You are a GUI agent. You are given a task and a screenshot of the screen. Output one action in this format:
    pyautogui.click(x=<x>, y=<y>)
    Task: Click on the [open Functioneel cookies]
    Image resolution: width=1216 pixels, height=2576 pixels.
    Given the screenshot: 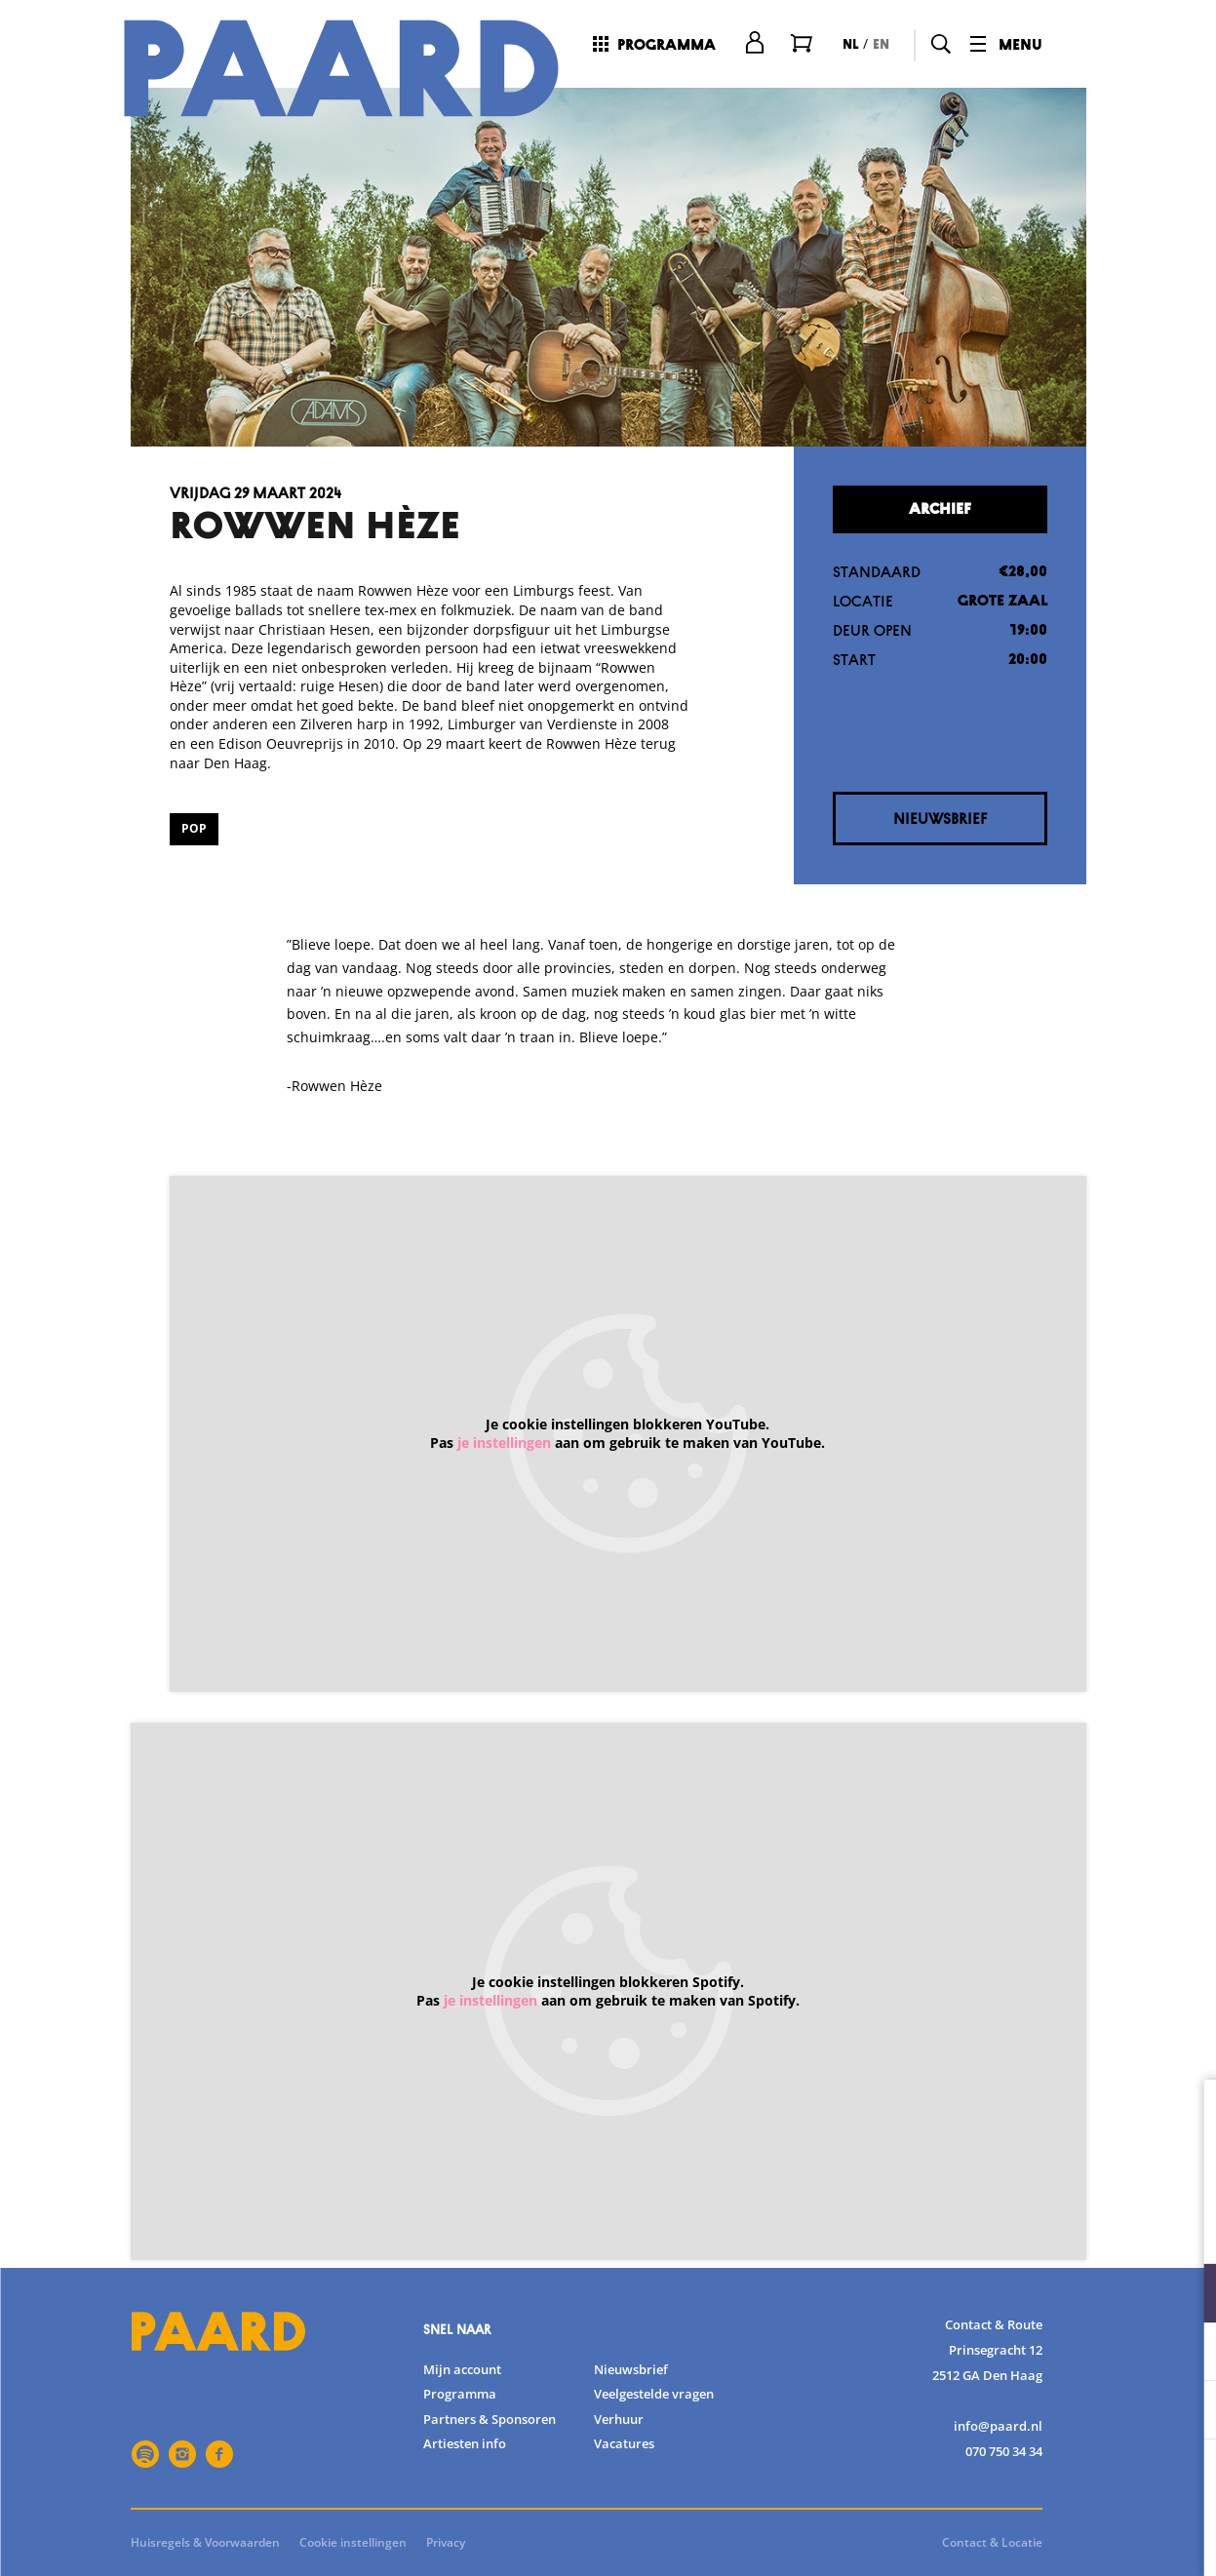 What is the action you would take?
    pyautogui.click(x=1185, y=2295)
    